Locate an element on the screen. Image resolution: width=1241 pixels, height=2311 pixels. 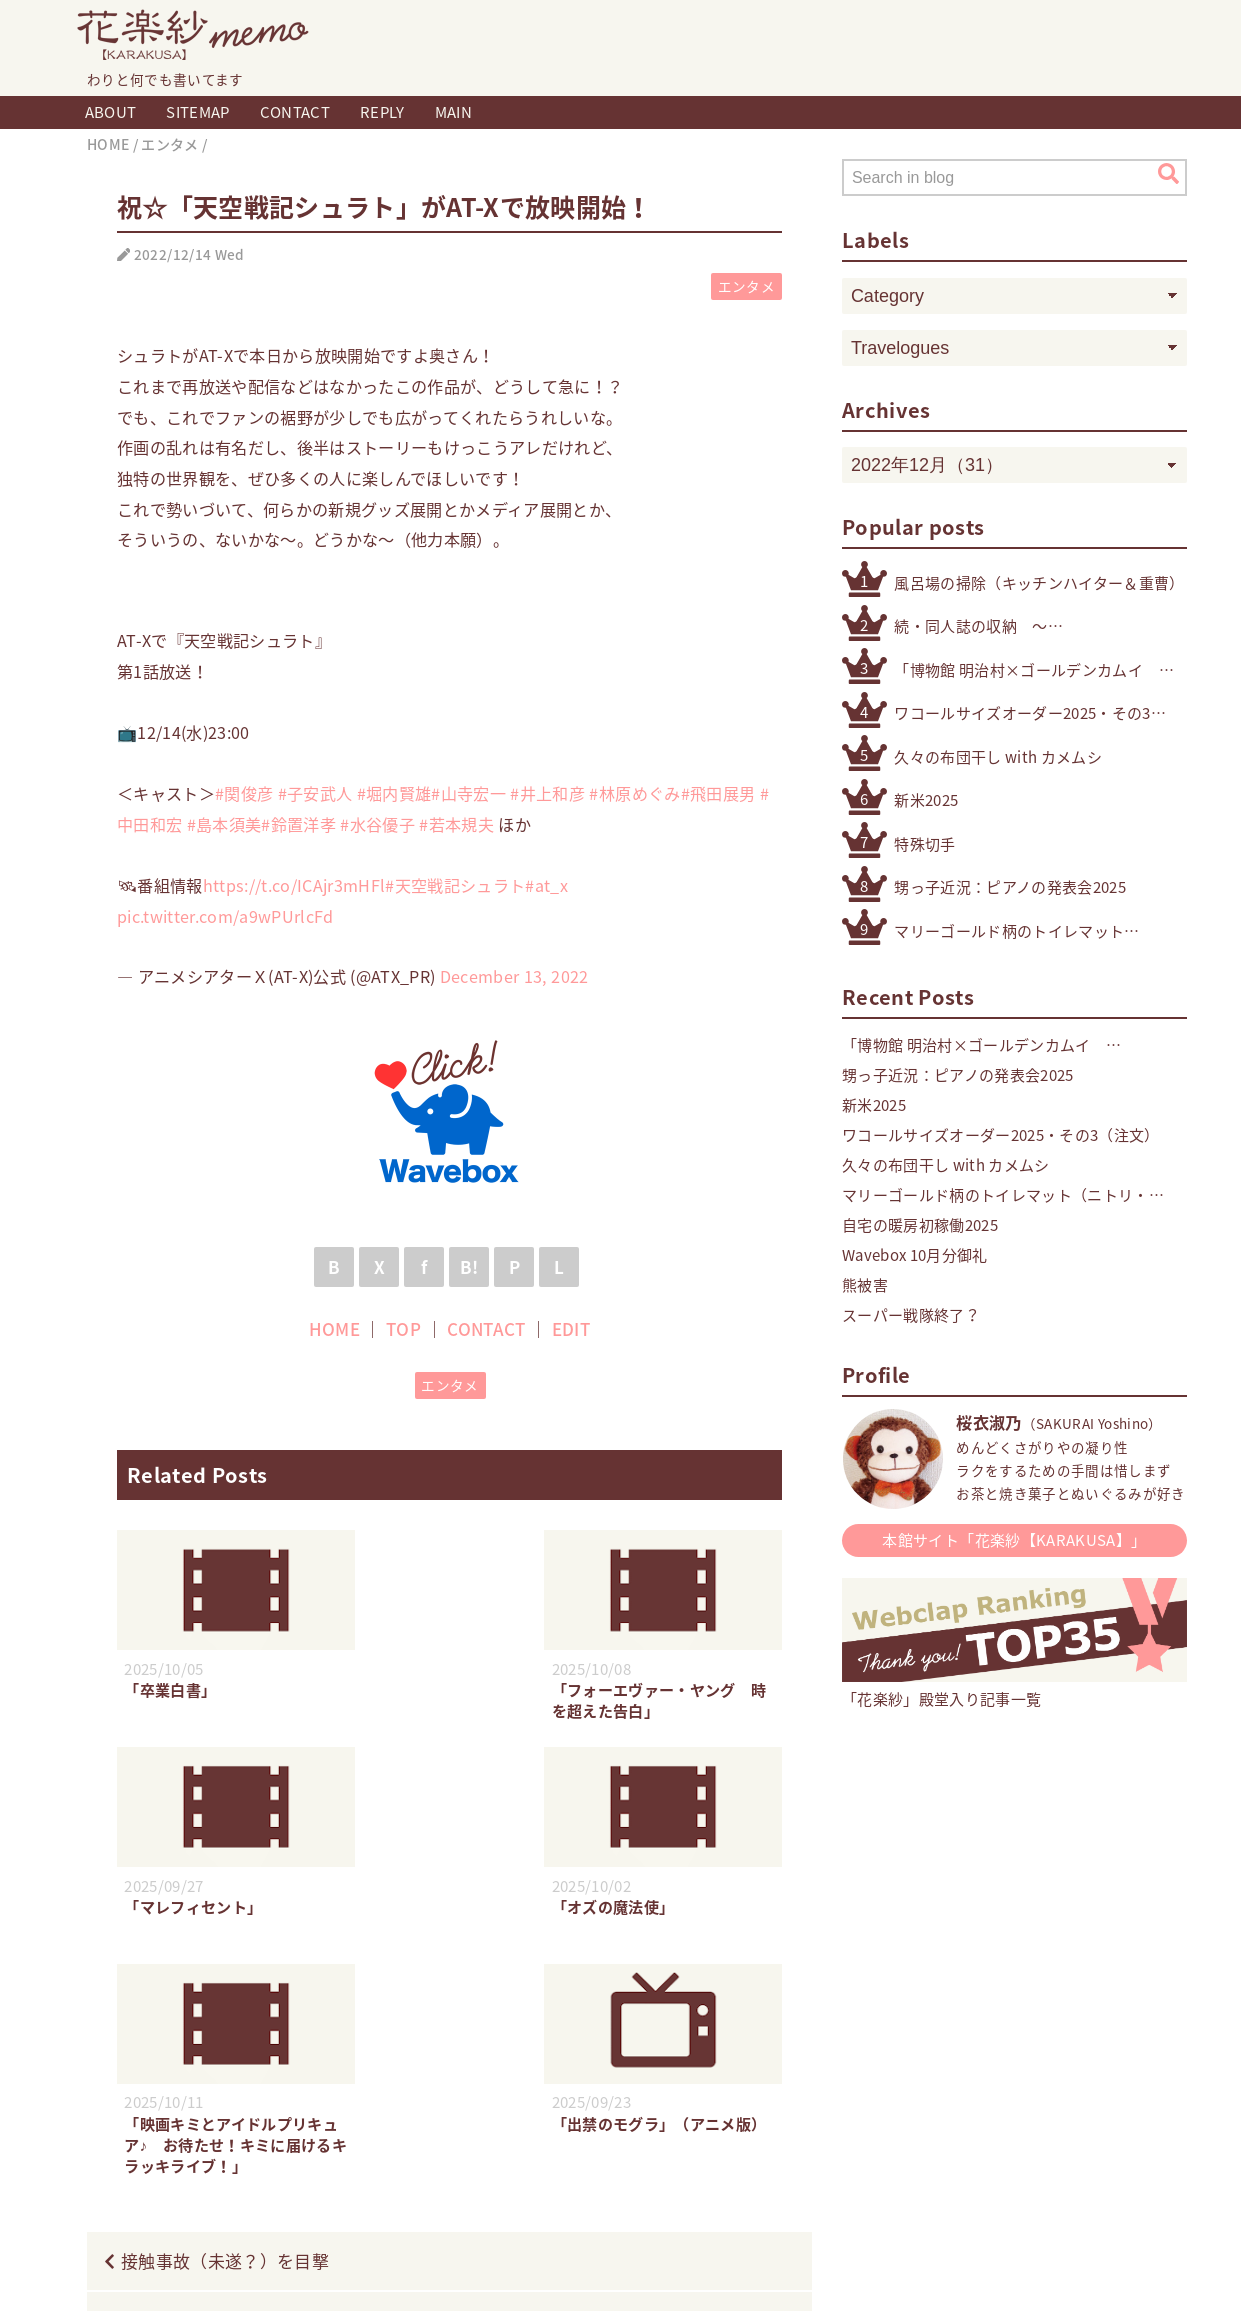
#井上和彦 is located at coordinates (547, 793).